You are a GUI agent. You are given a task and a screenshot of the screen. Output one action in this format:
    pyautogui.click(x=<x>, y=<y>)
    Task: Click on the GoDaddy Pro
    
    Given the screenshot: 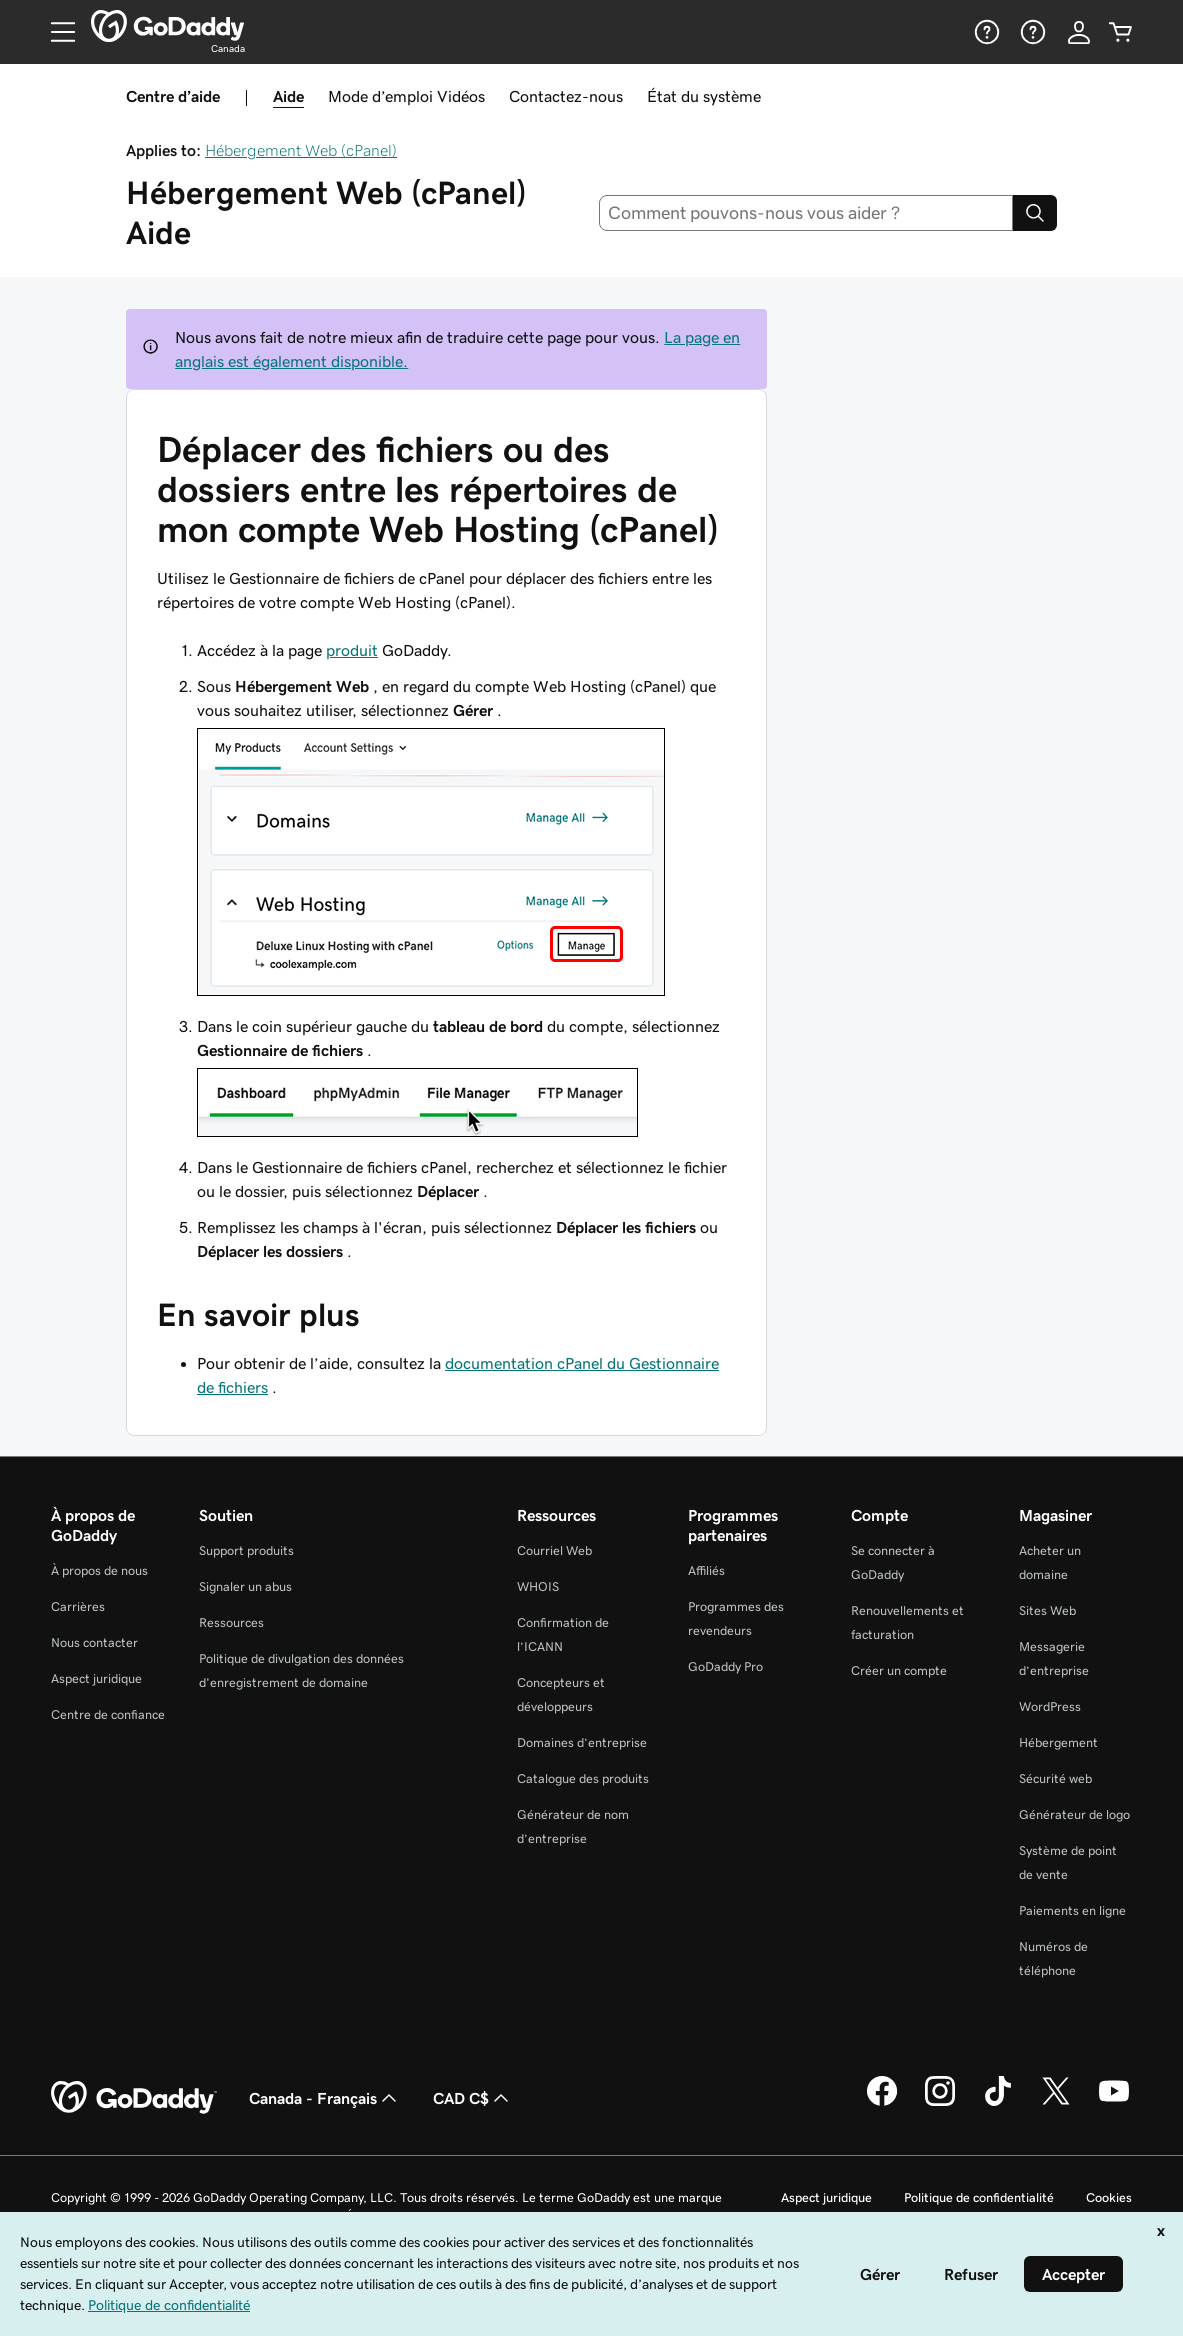 What is the action you would take?
    pyautogui.click(x=725, y=1666)
    